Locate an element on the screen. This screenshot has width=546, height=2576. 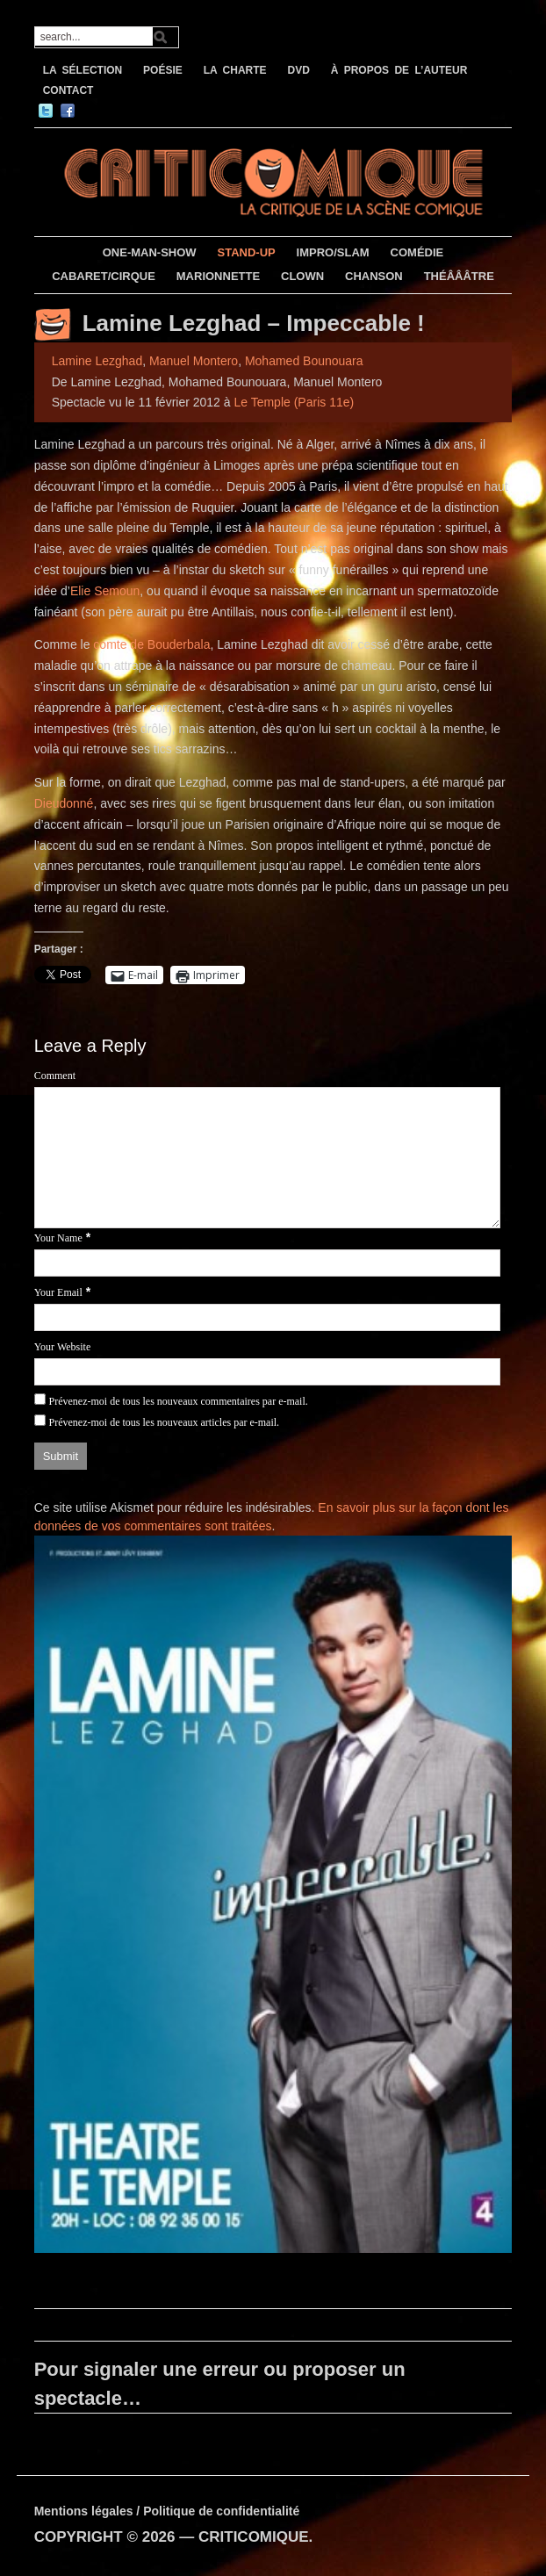
CONTACT is located at coordinates (68, 90).